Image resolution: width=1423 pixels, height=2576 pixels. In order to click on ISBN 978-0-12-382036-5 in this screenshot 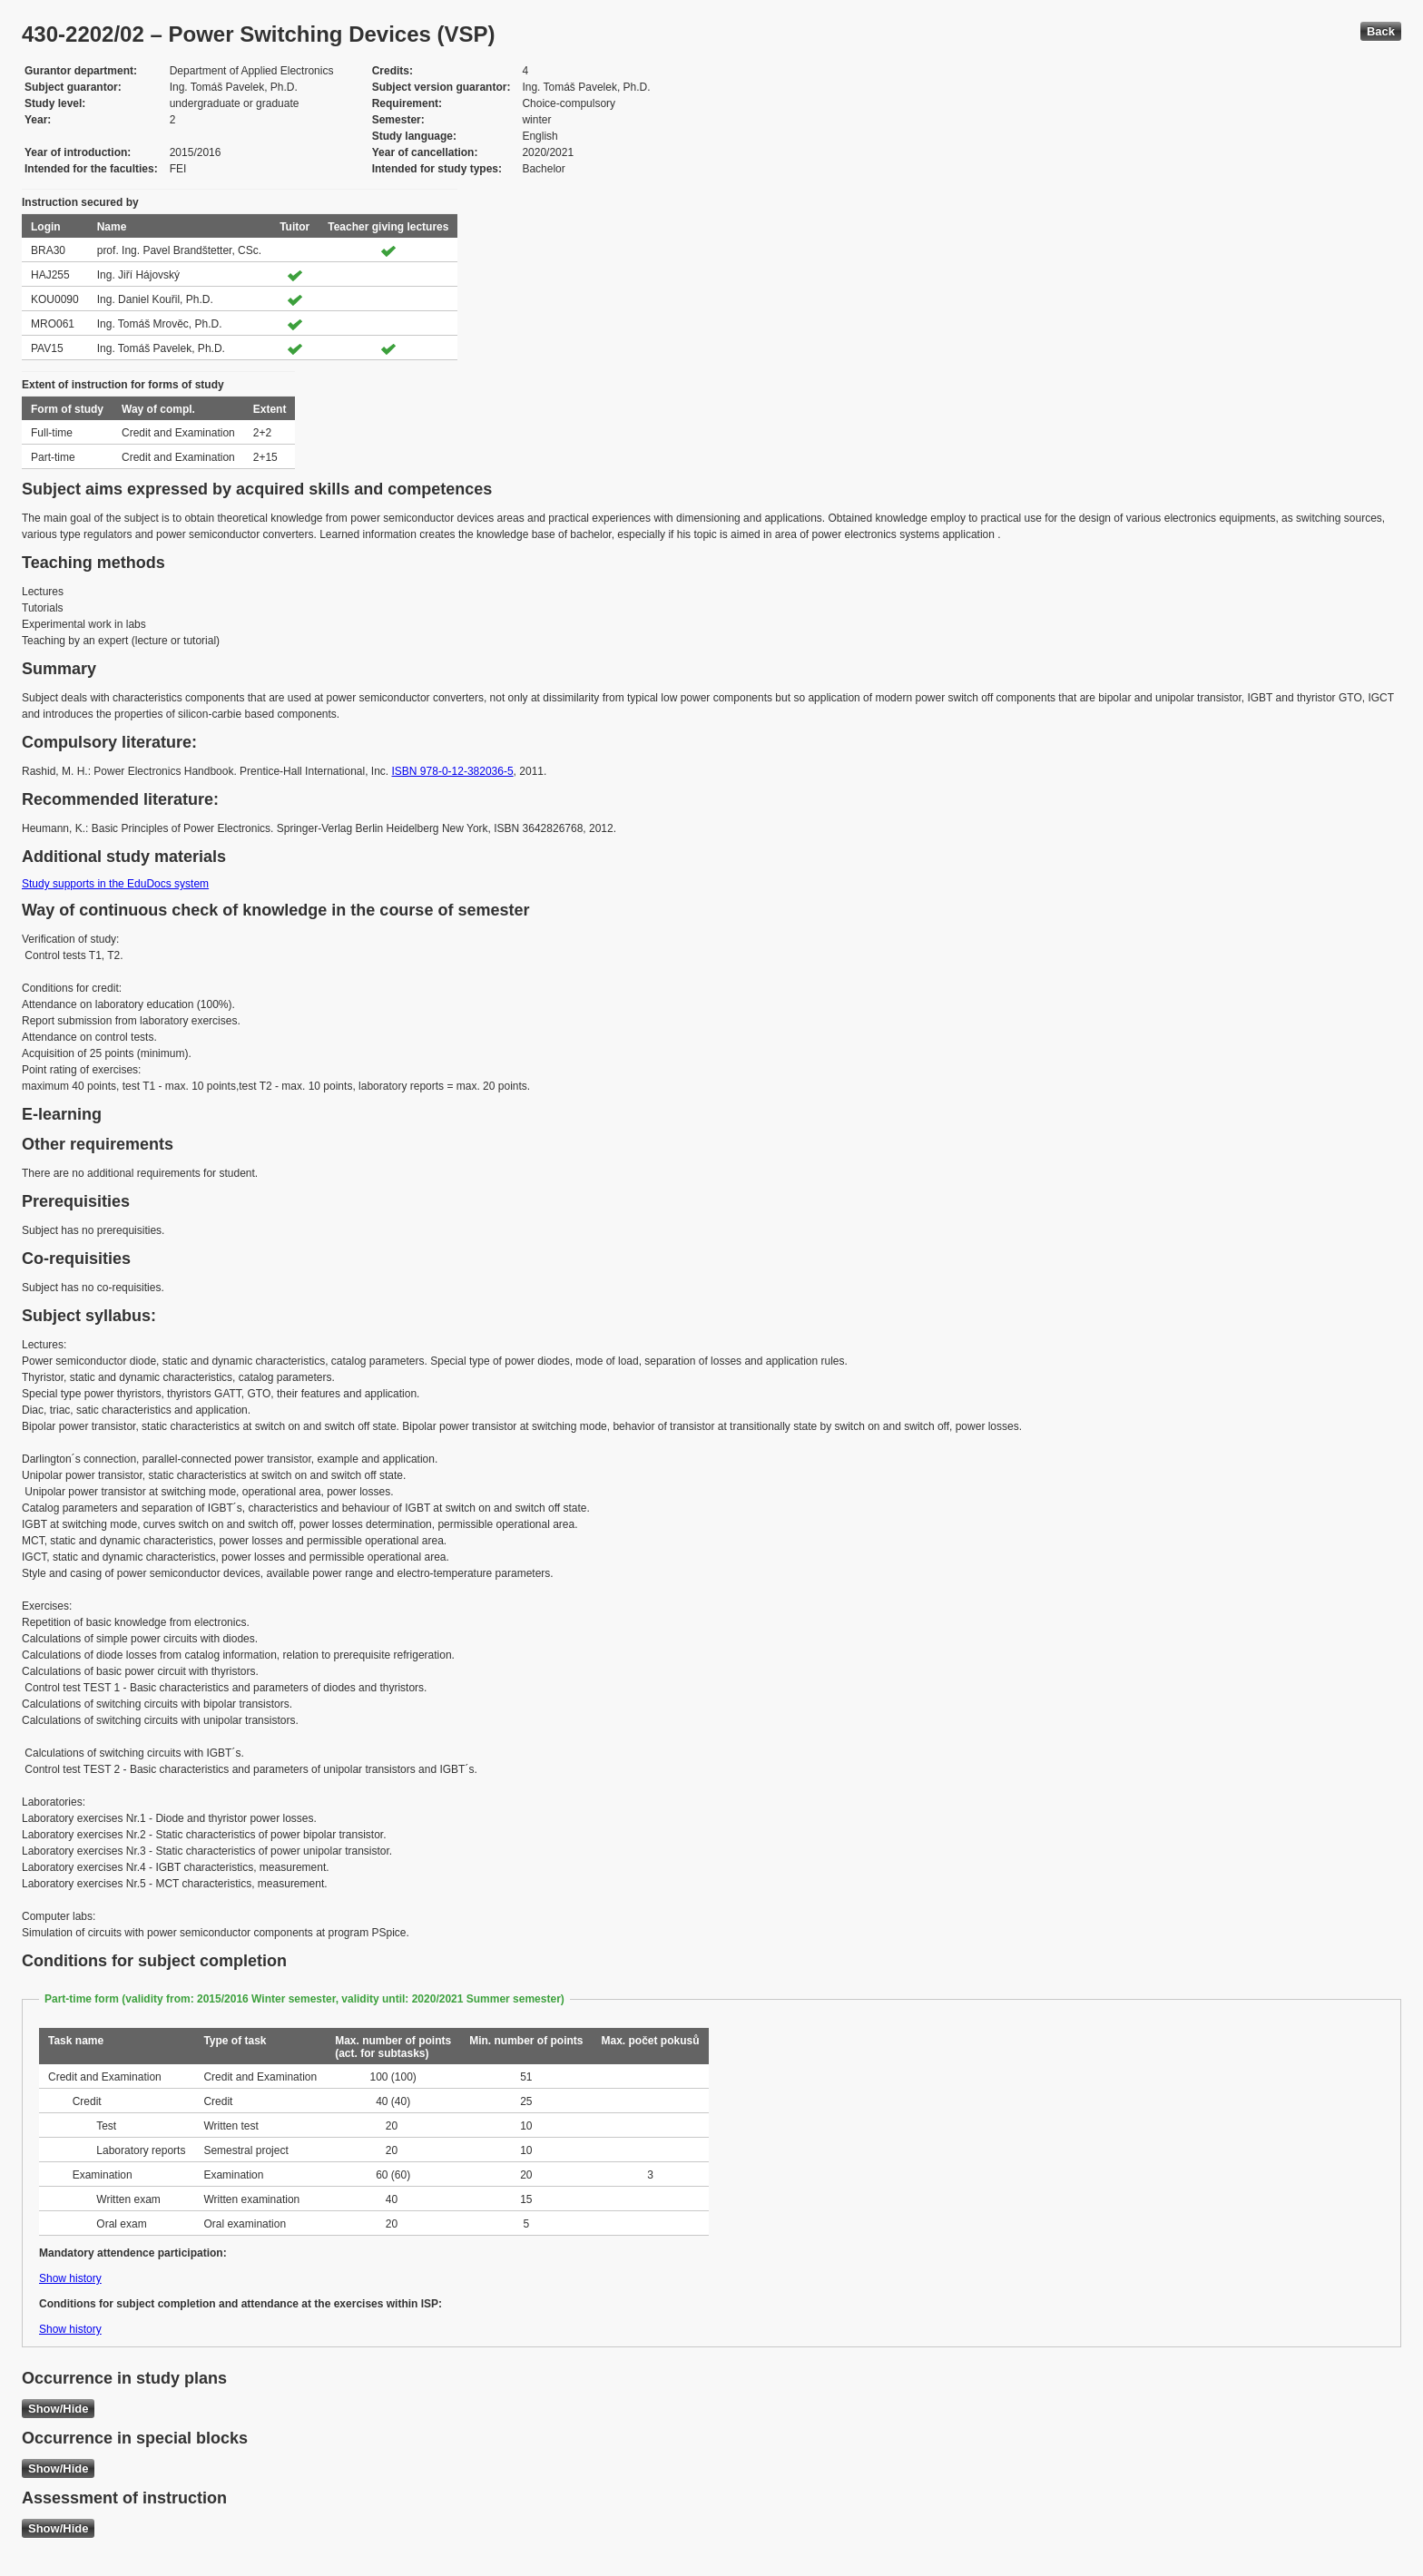, I will do `click(453, 771)`.